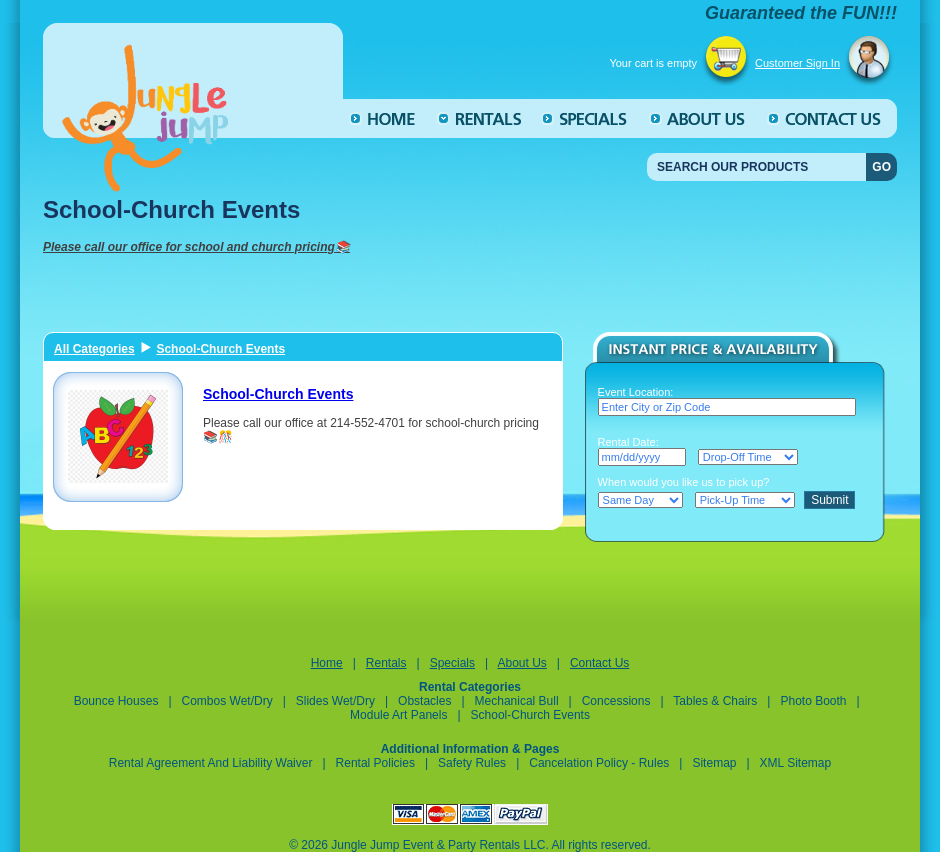  Describe the element at coordinates (813, 701) in the screenshot. I see `Photo Booth` at that location.